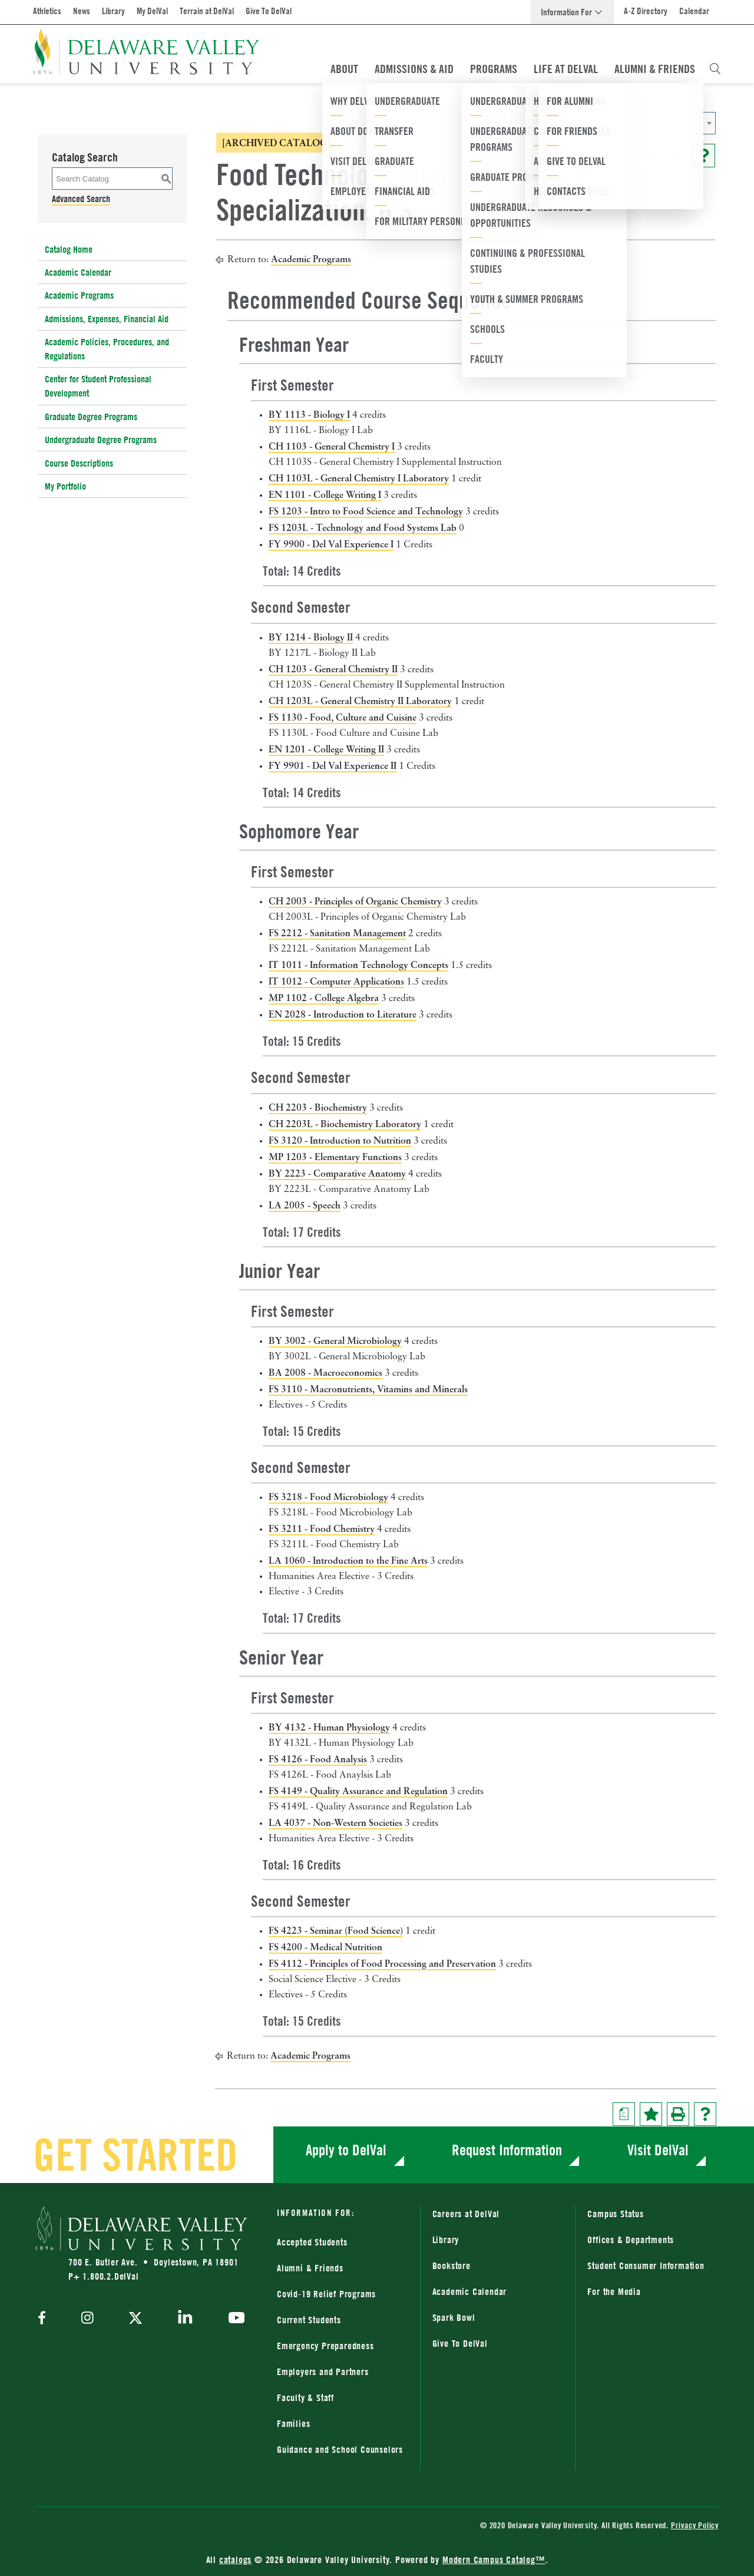 This screenshot has width=754, height=2576. Describe the element at coordinates (358, 1790) in the screenshot. I see `FS 4149 - Quality Assurance and Regulation [View course details for FS 4149 - Quality Assurance and Regulation]` at that location.